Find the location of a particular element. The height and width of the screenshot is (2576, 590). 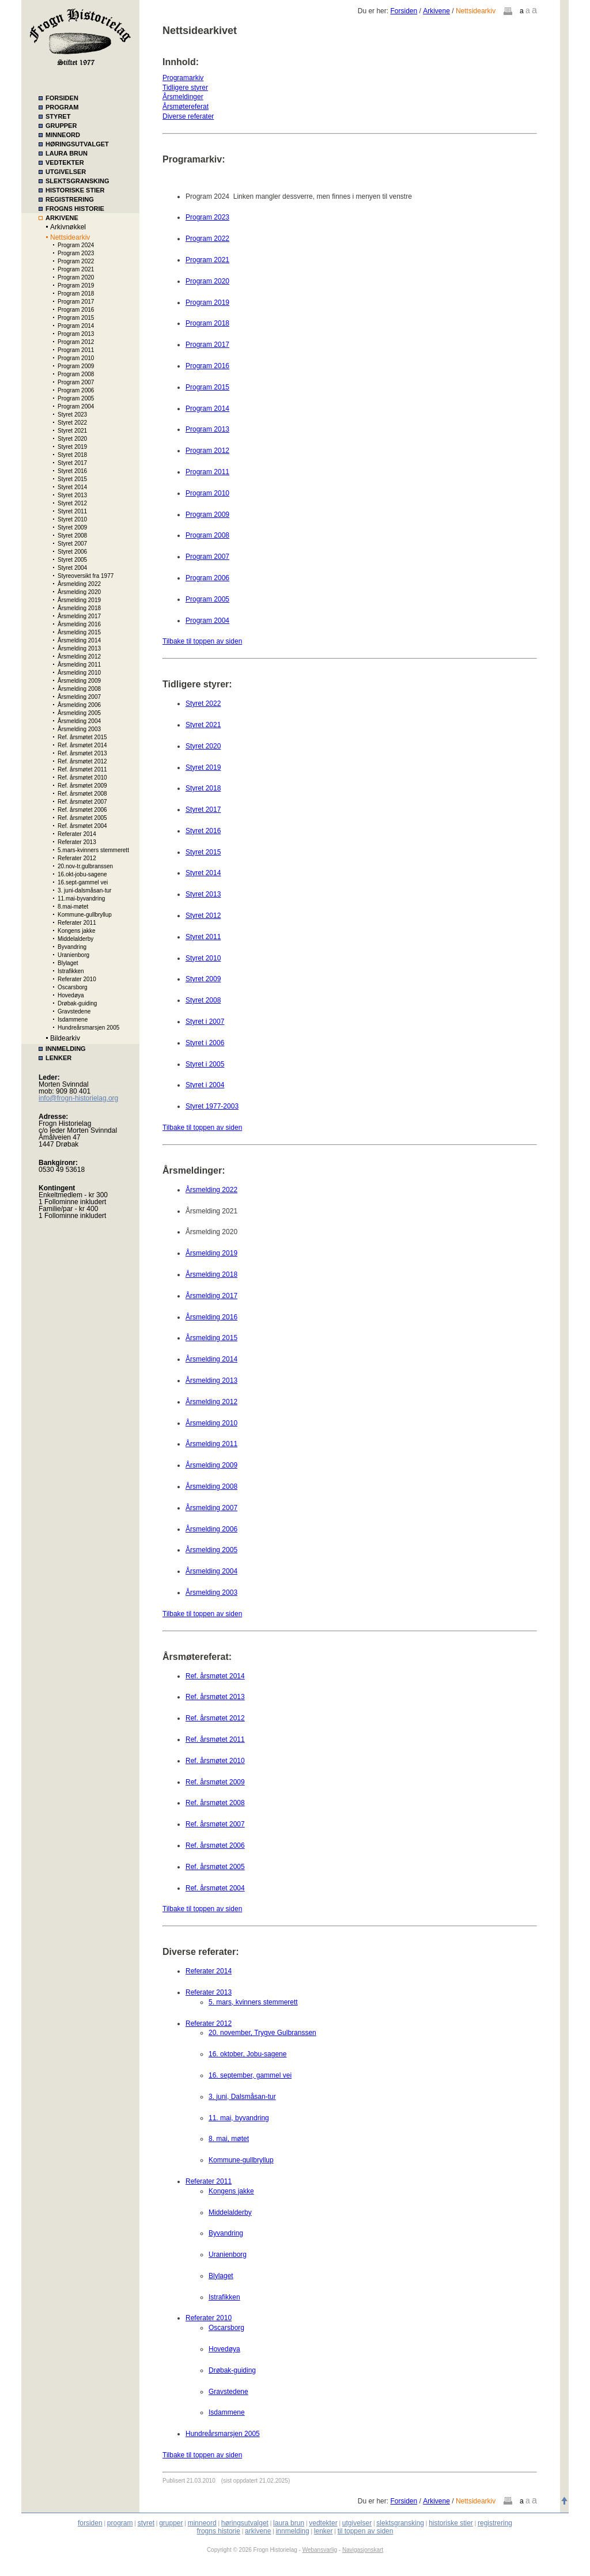

STYRET is located at coordinates (58, 116).